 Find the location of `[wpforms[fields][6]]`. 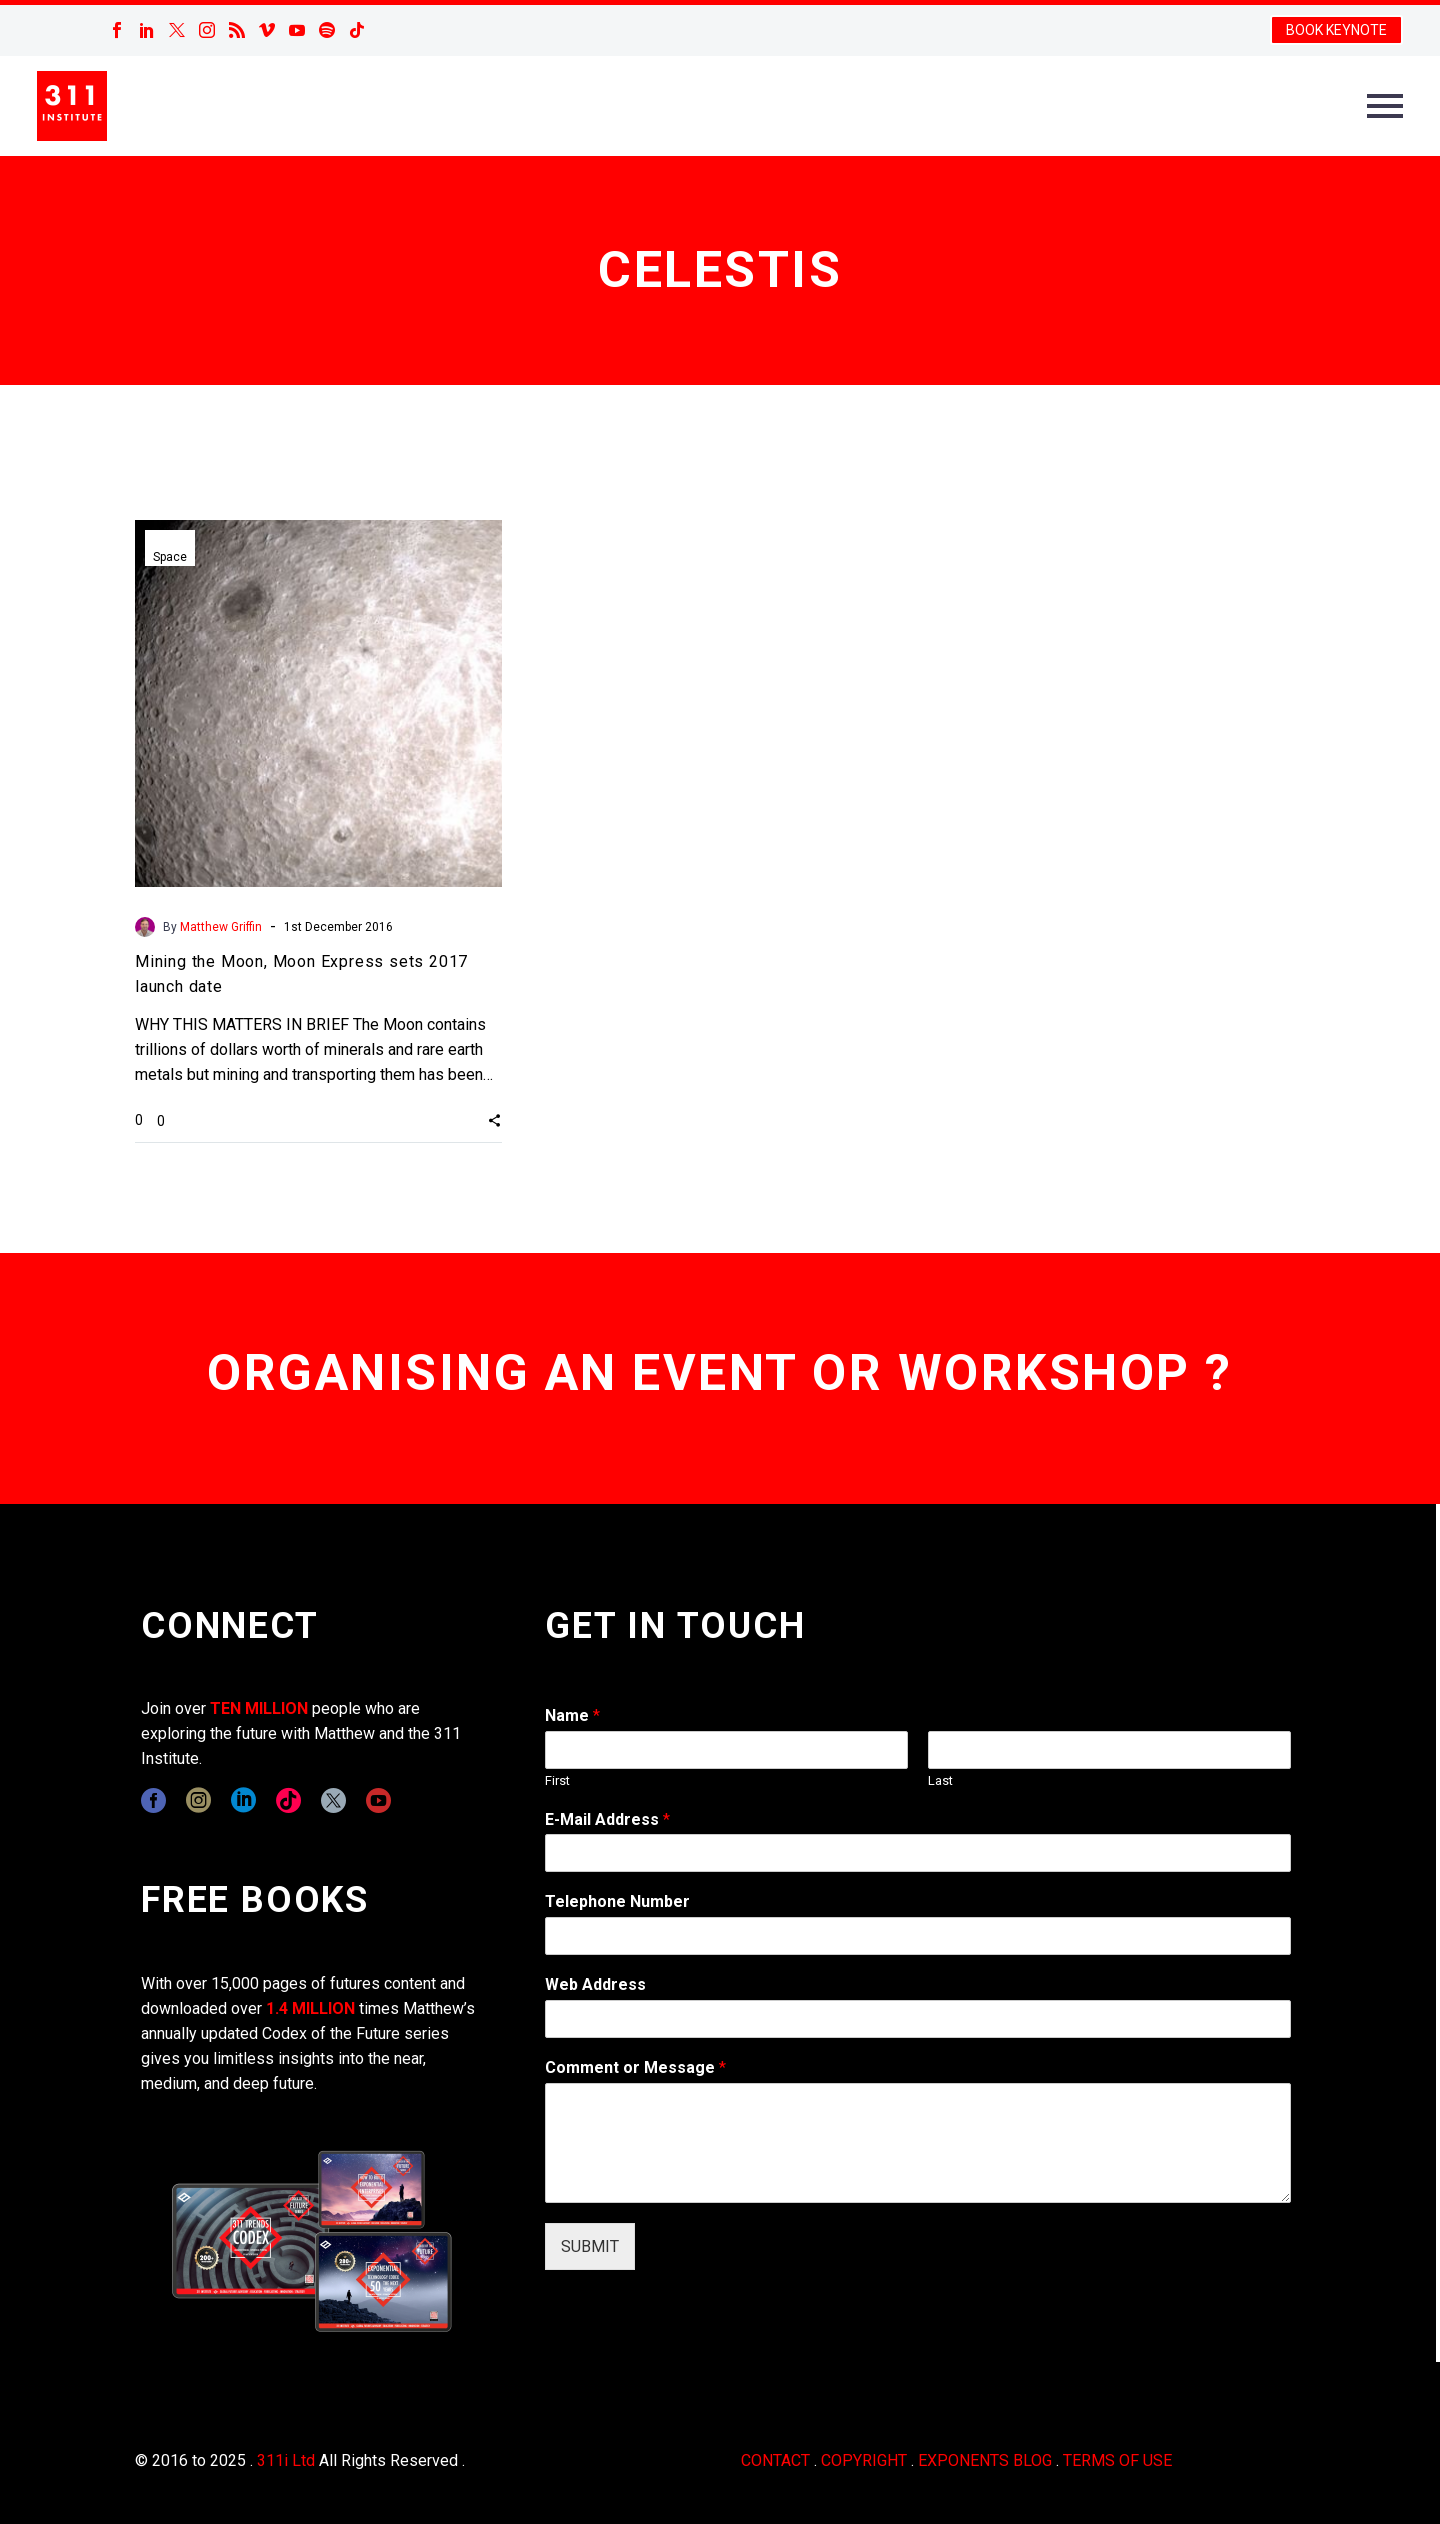

[wpforms[fields][6]] is located at coordinates (918, 1936).